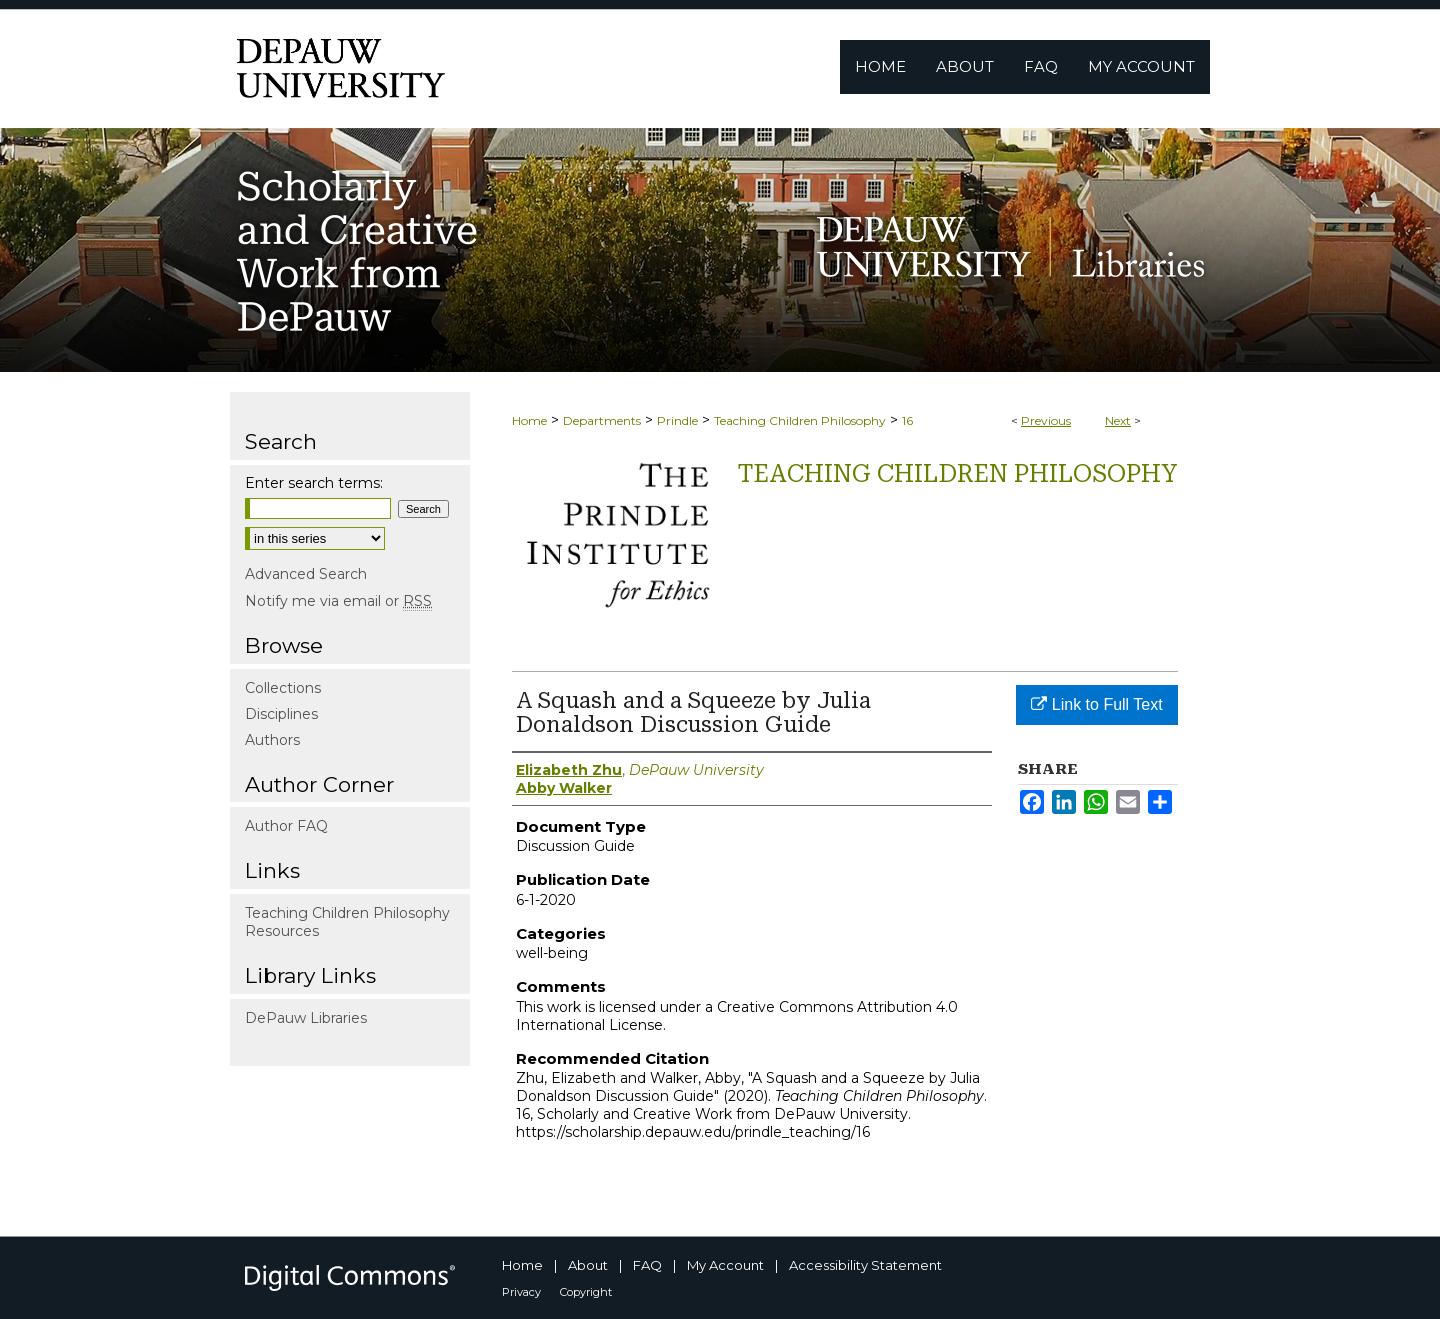  I want to click on My Account, so click(725, 1265).